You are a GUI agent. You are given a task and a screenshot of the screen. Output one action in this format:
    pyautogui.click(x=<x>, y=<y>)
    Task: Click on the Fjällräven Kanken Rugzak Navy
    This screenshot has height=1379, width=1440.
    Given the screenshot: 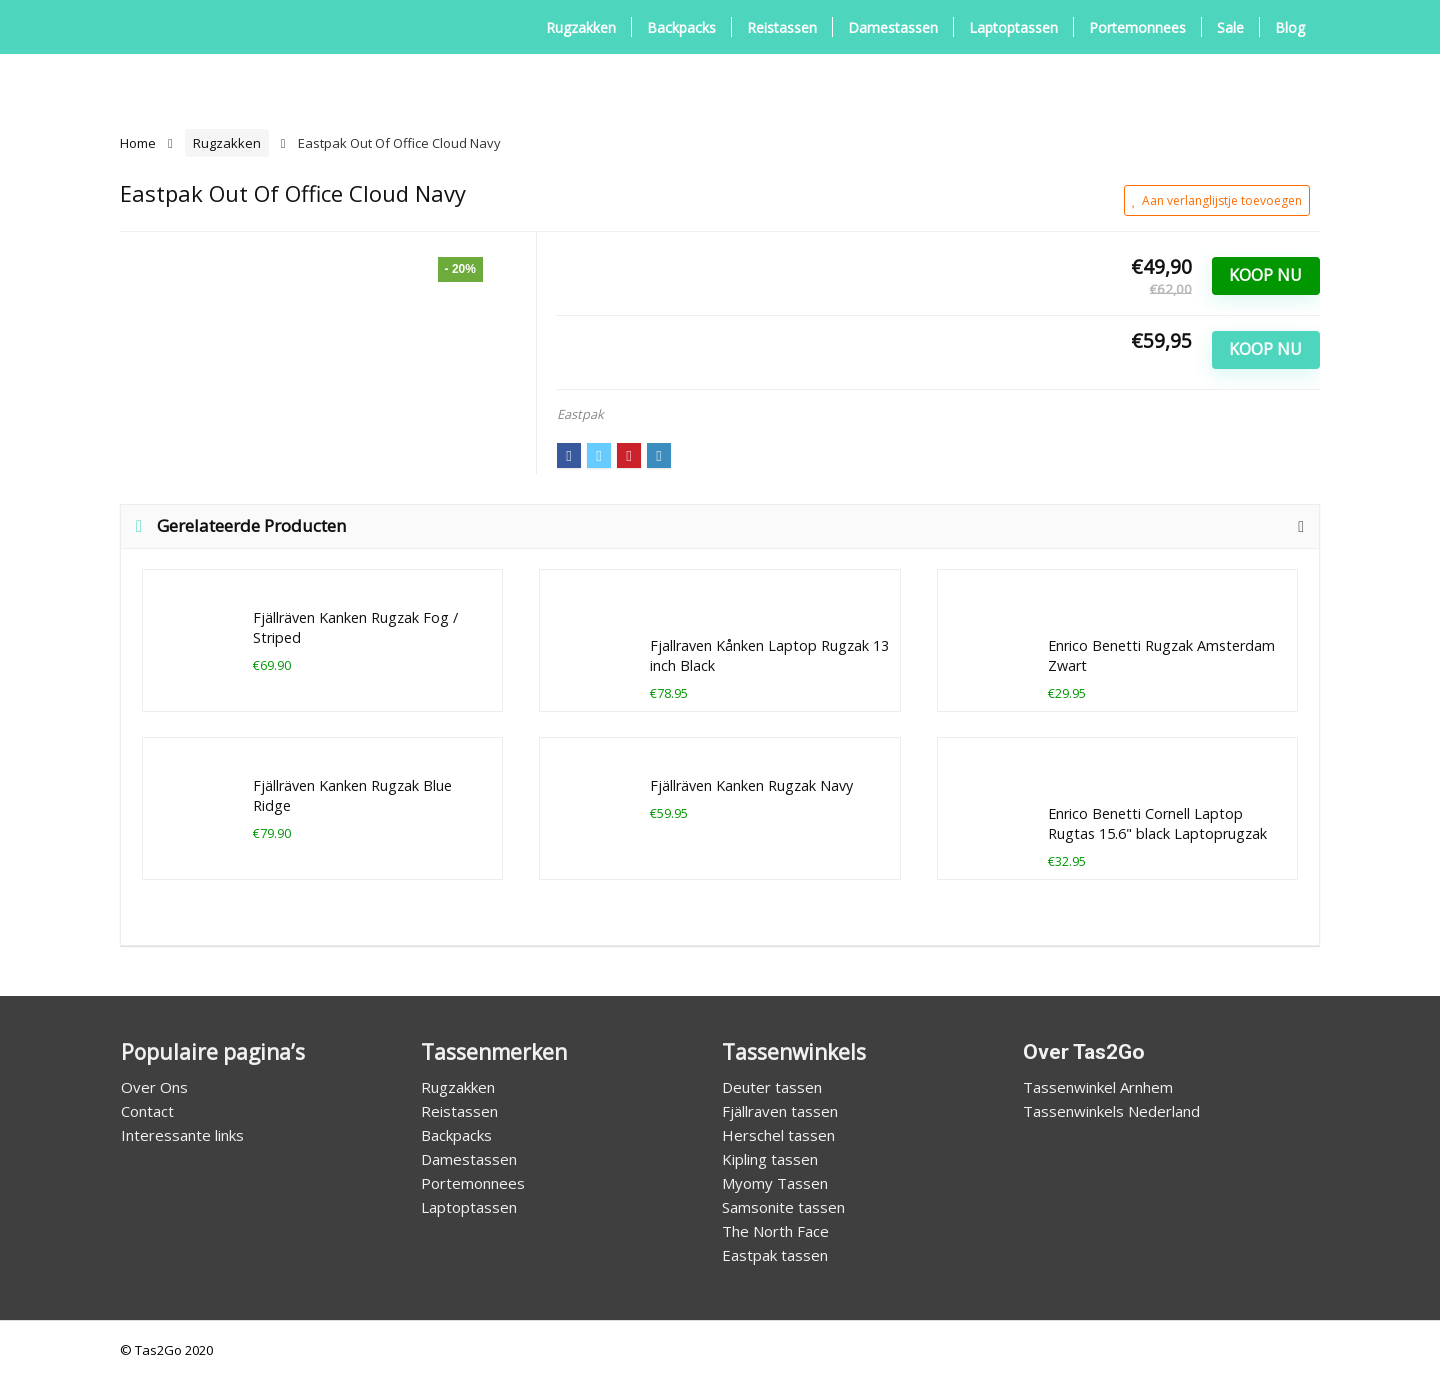 What is the action you would take?
    pyautogui.click(x=751, y=785)
    